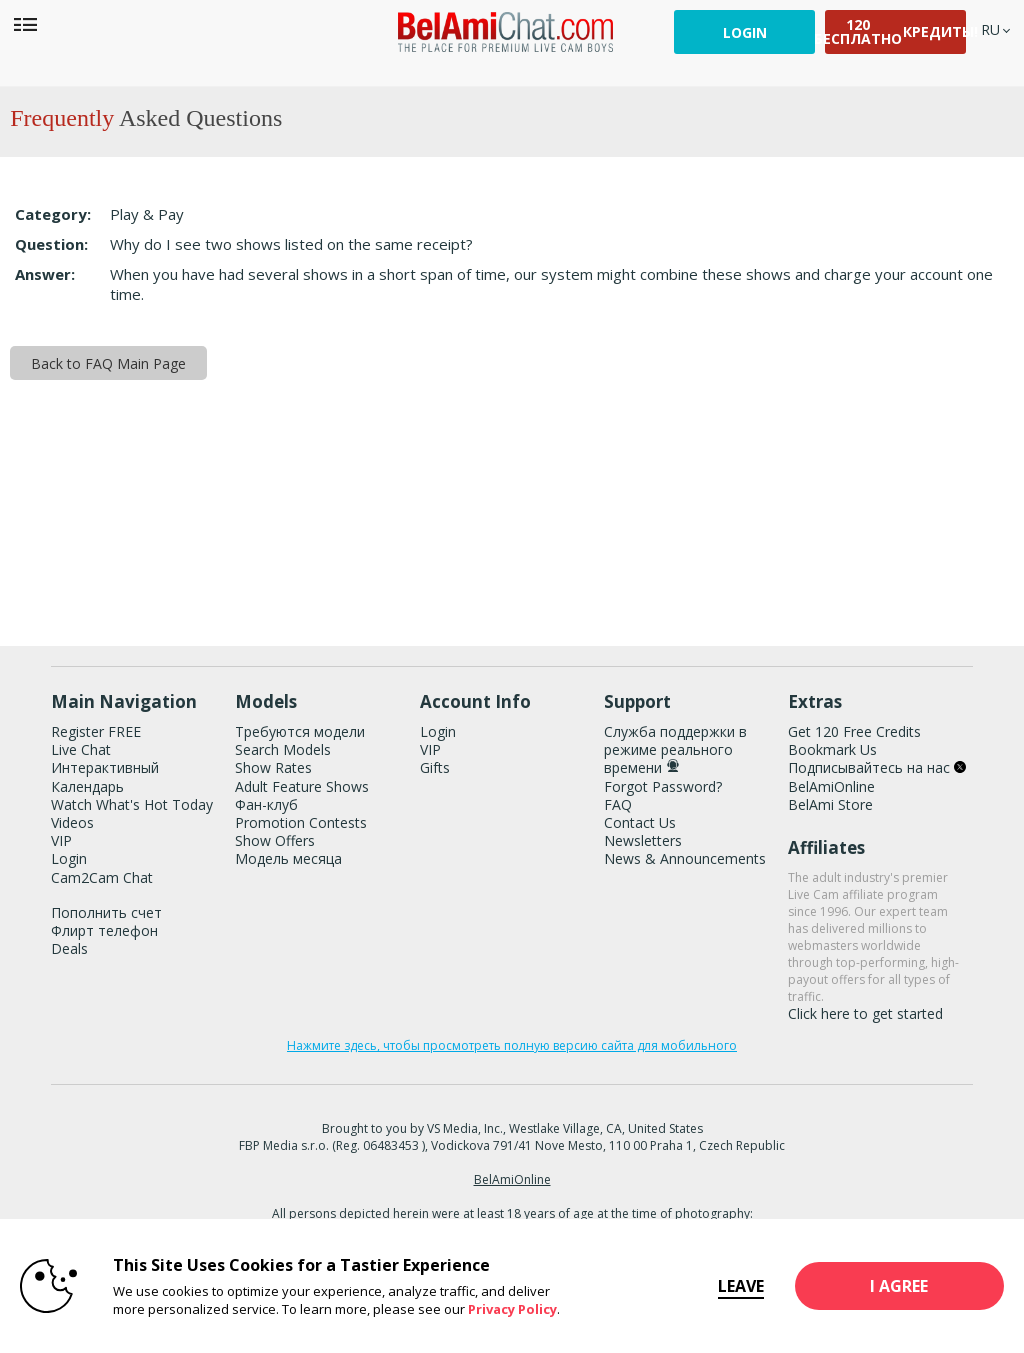  Describe the element at coordinates (831, 786) in the screenshot. I see `BelAmiOnline` at that location.